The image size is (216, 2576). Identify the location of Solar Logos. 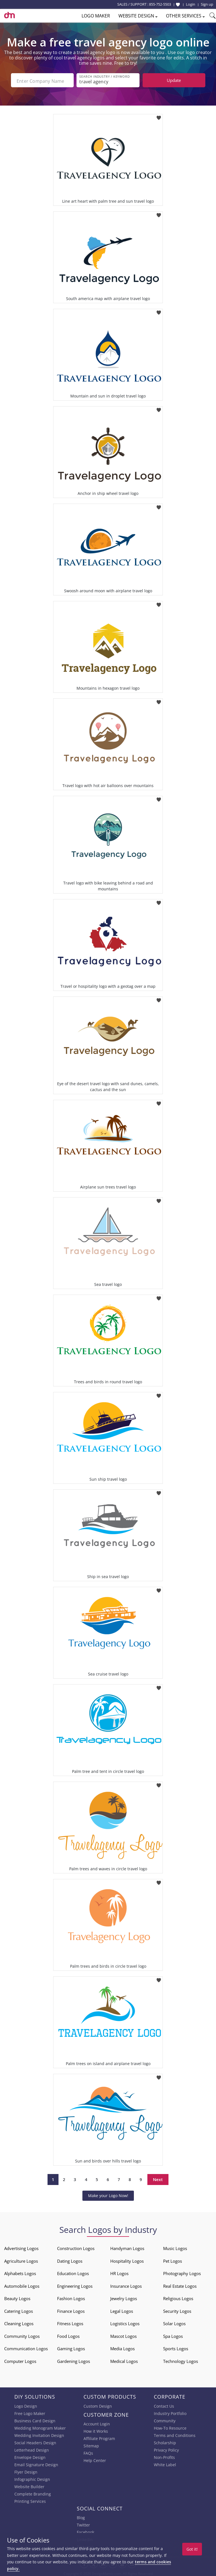
(174, 2322).